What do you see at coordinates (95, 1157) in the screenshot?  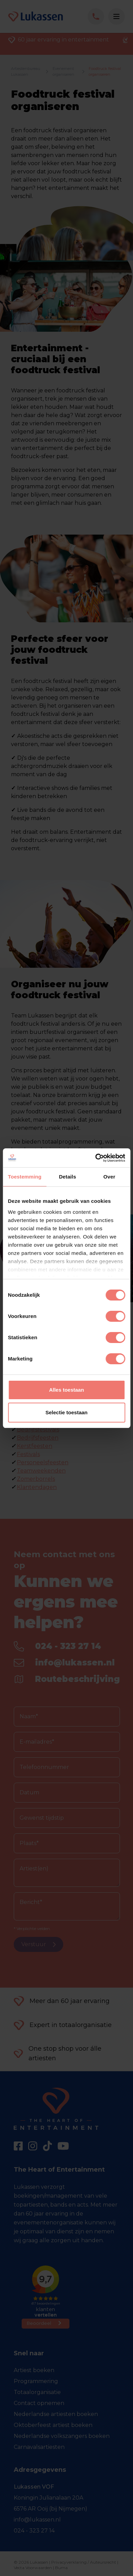 I see `[Cookiebot van Usercentrics - opent in een nieuw venster]` at bounding box center [95, 1157].